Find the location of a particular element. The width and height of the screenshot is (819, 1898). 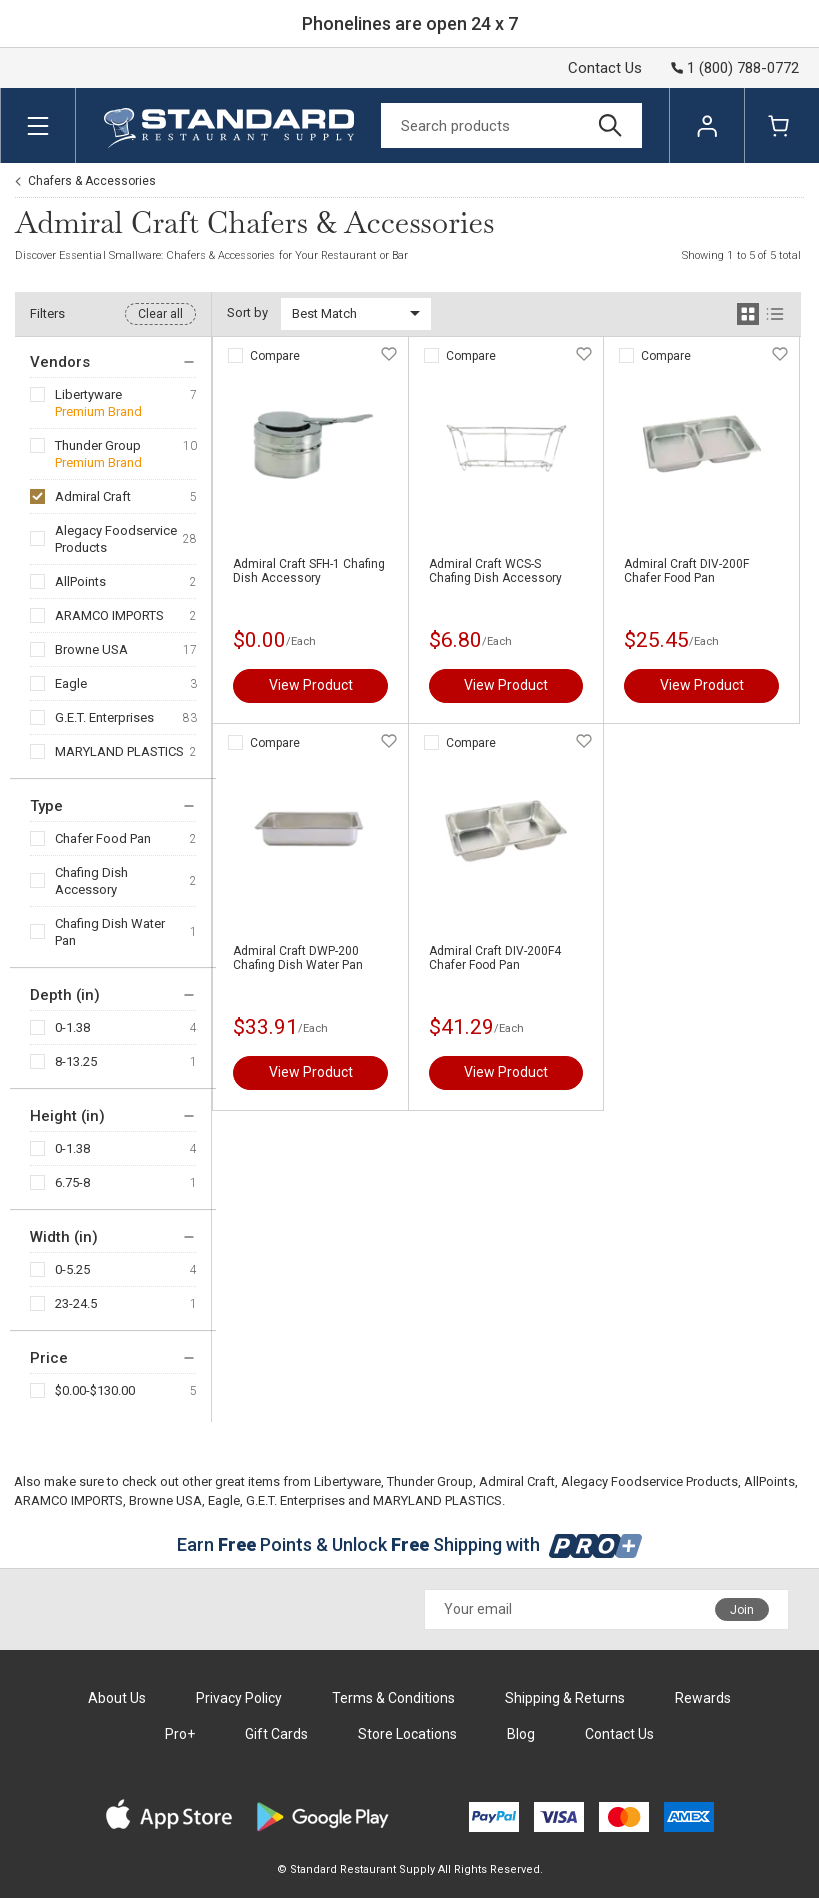

Admiral Craft DIV-200F Chafer Food Pan is located at coordinates (686, 571).